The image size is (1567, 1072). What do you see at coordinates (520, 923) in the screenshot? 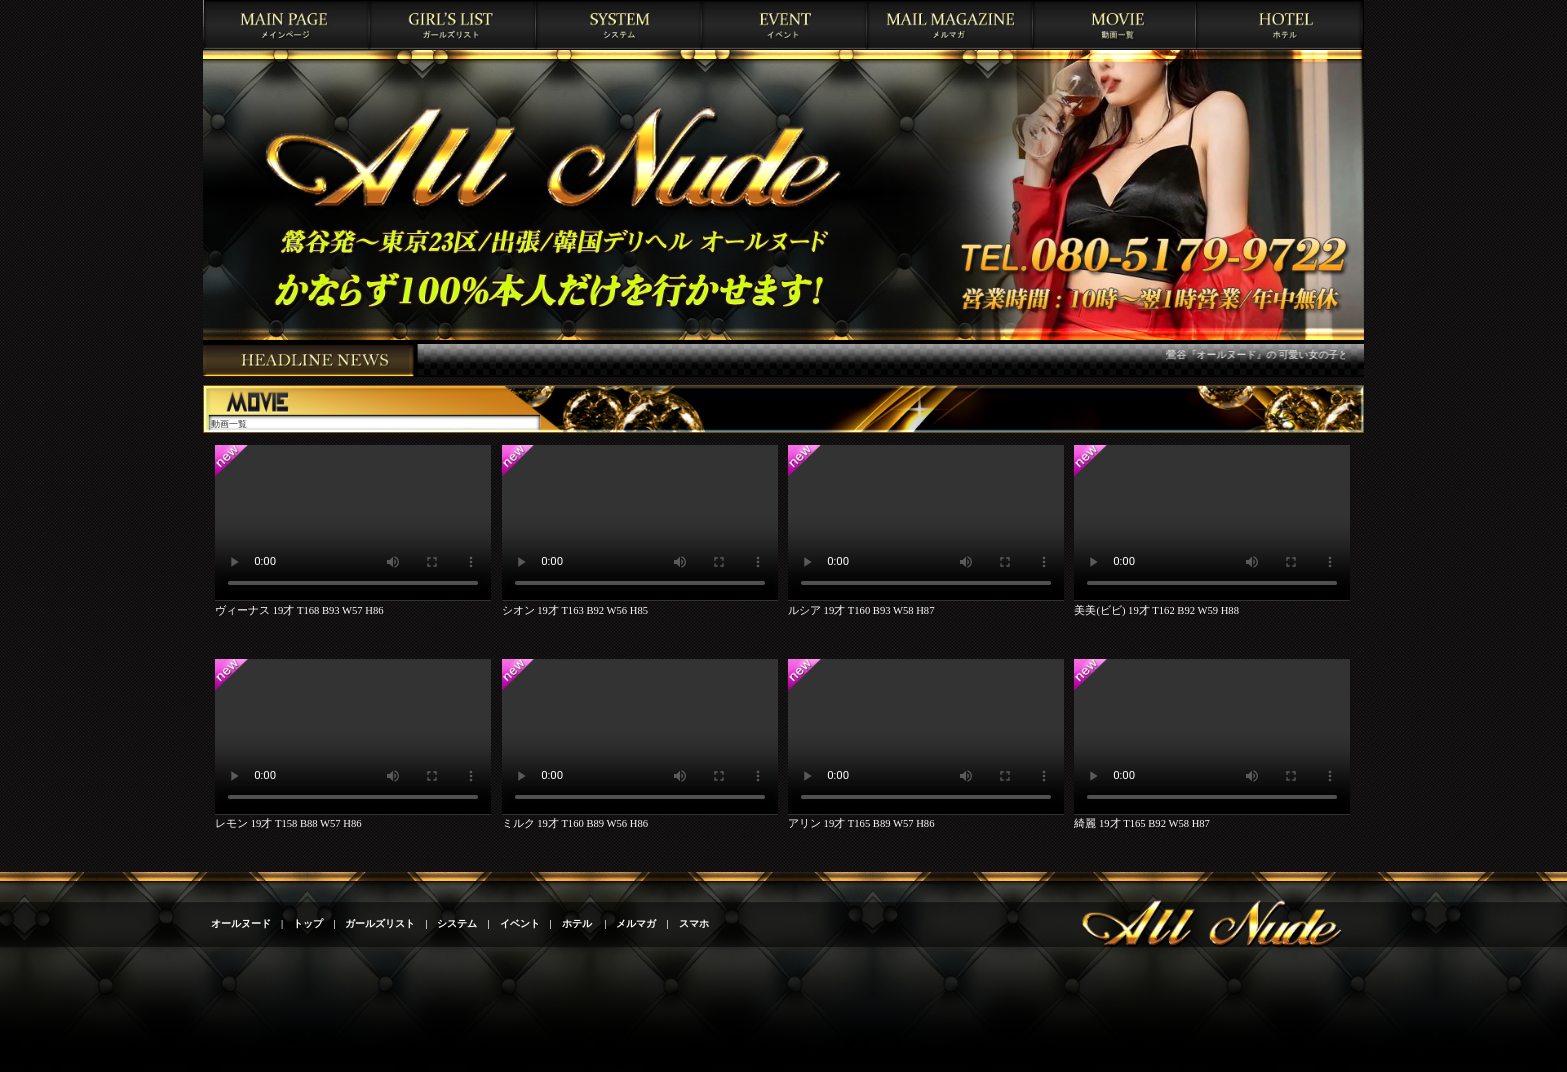
I see `イベント` at bounding box center [520, 923].